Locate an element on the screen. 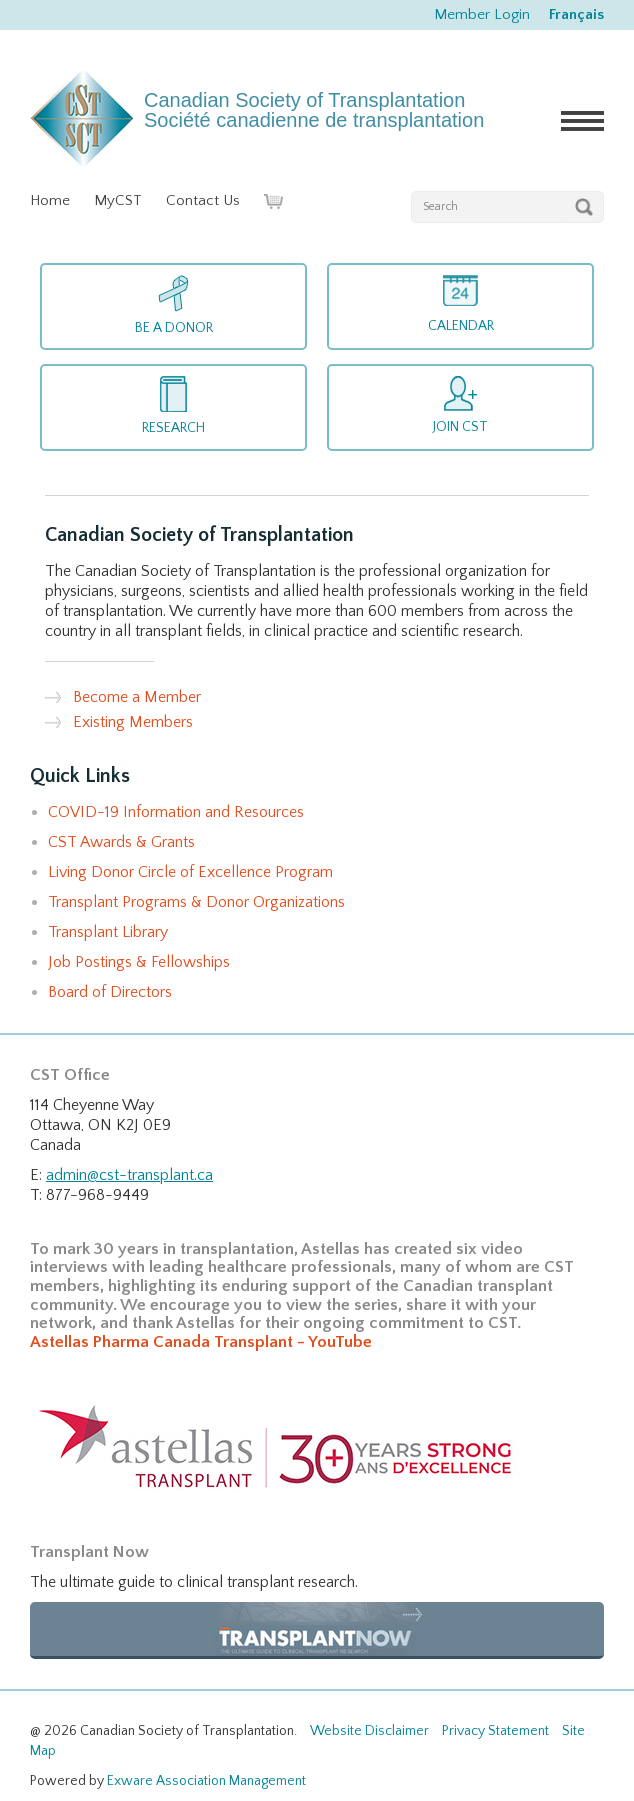 The height and width of the screenshot is (1801, 634). Living Donor Circle of Excellence Program is located at coordinates (190, 872).